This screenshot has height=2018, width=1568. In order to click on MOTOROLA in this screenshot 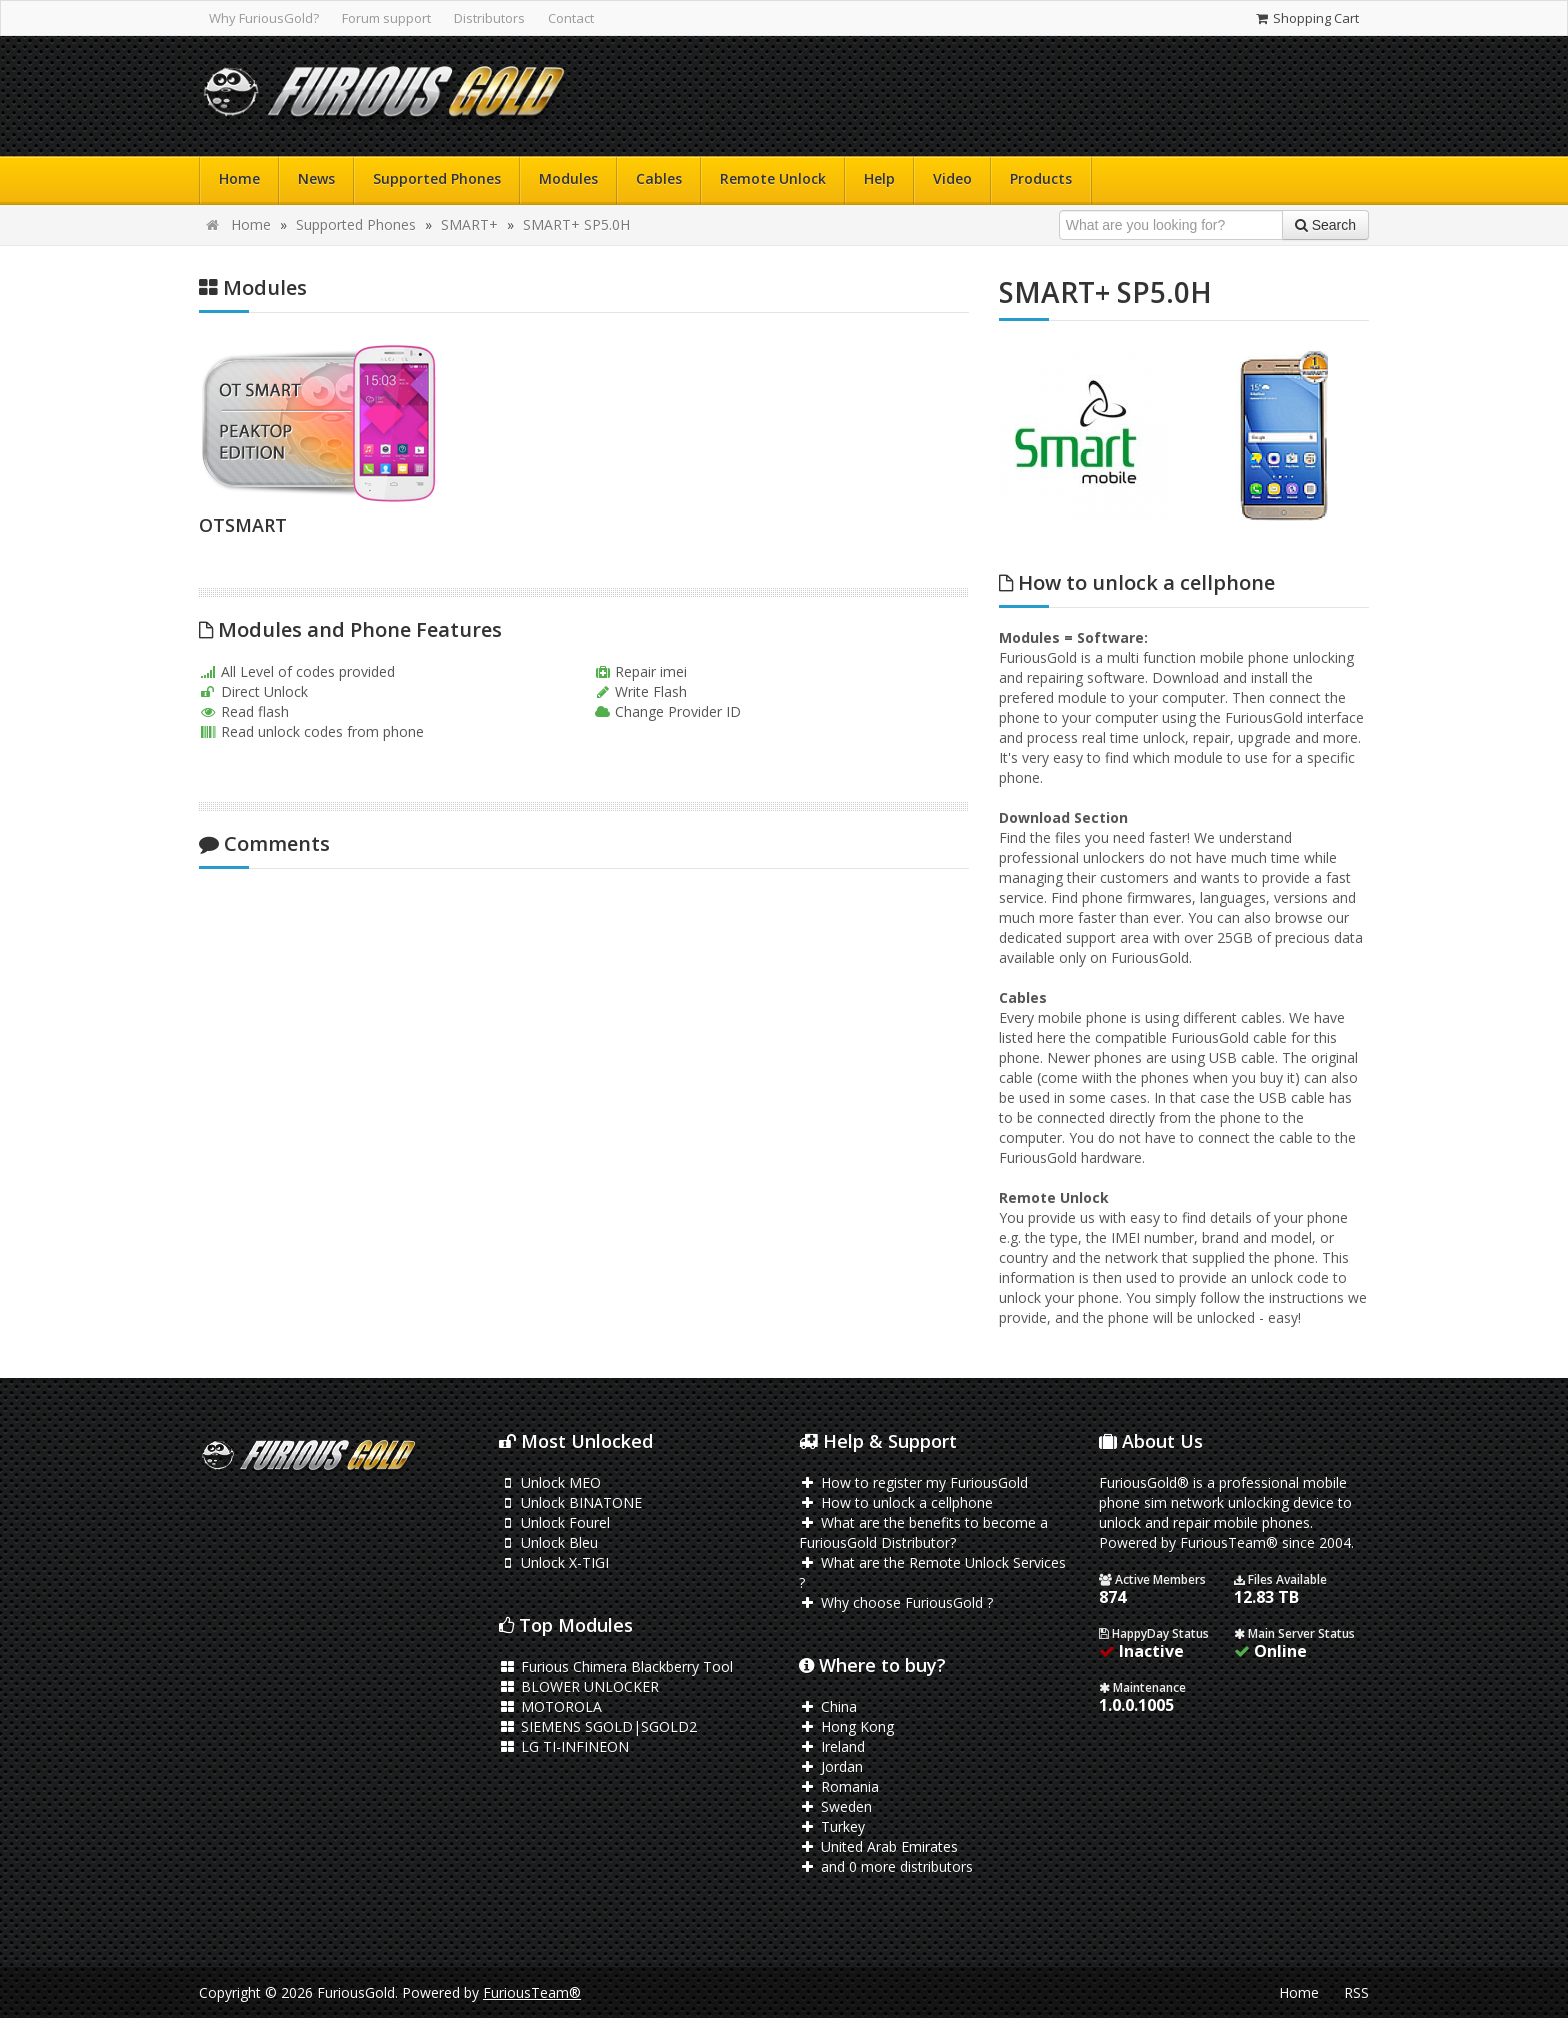, I will do `click(550, 1706)`.